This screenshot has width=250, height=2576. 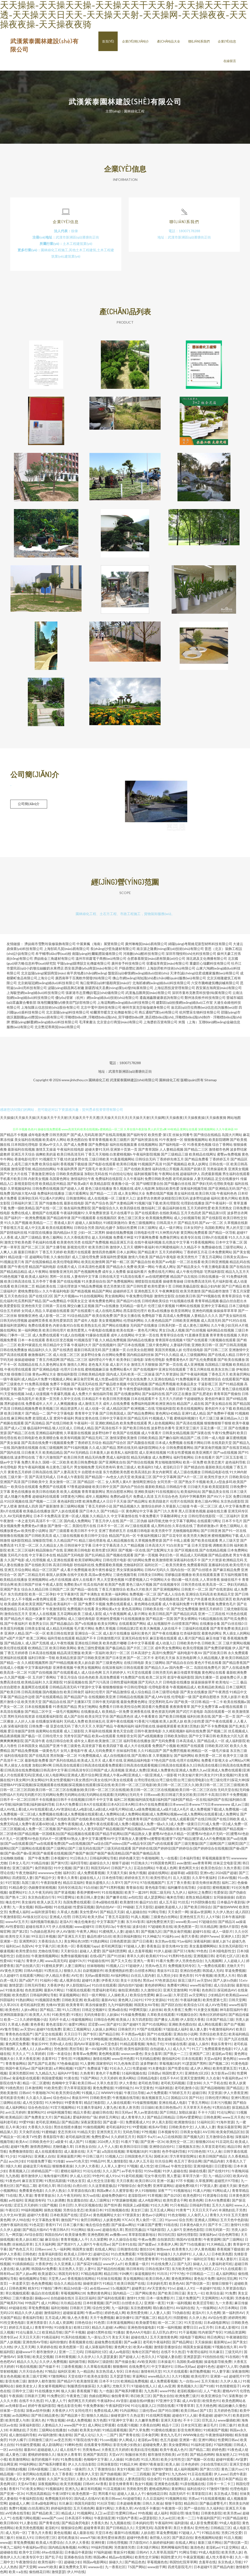 What do you see at coordinates (91, 1234) in the screenshot?
I see `少妇一区二区黑料` at bounding box center [91, 1234].